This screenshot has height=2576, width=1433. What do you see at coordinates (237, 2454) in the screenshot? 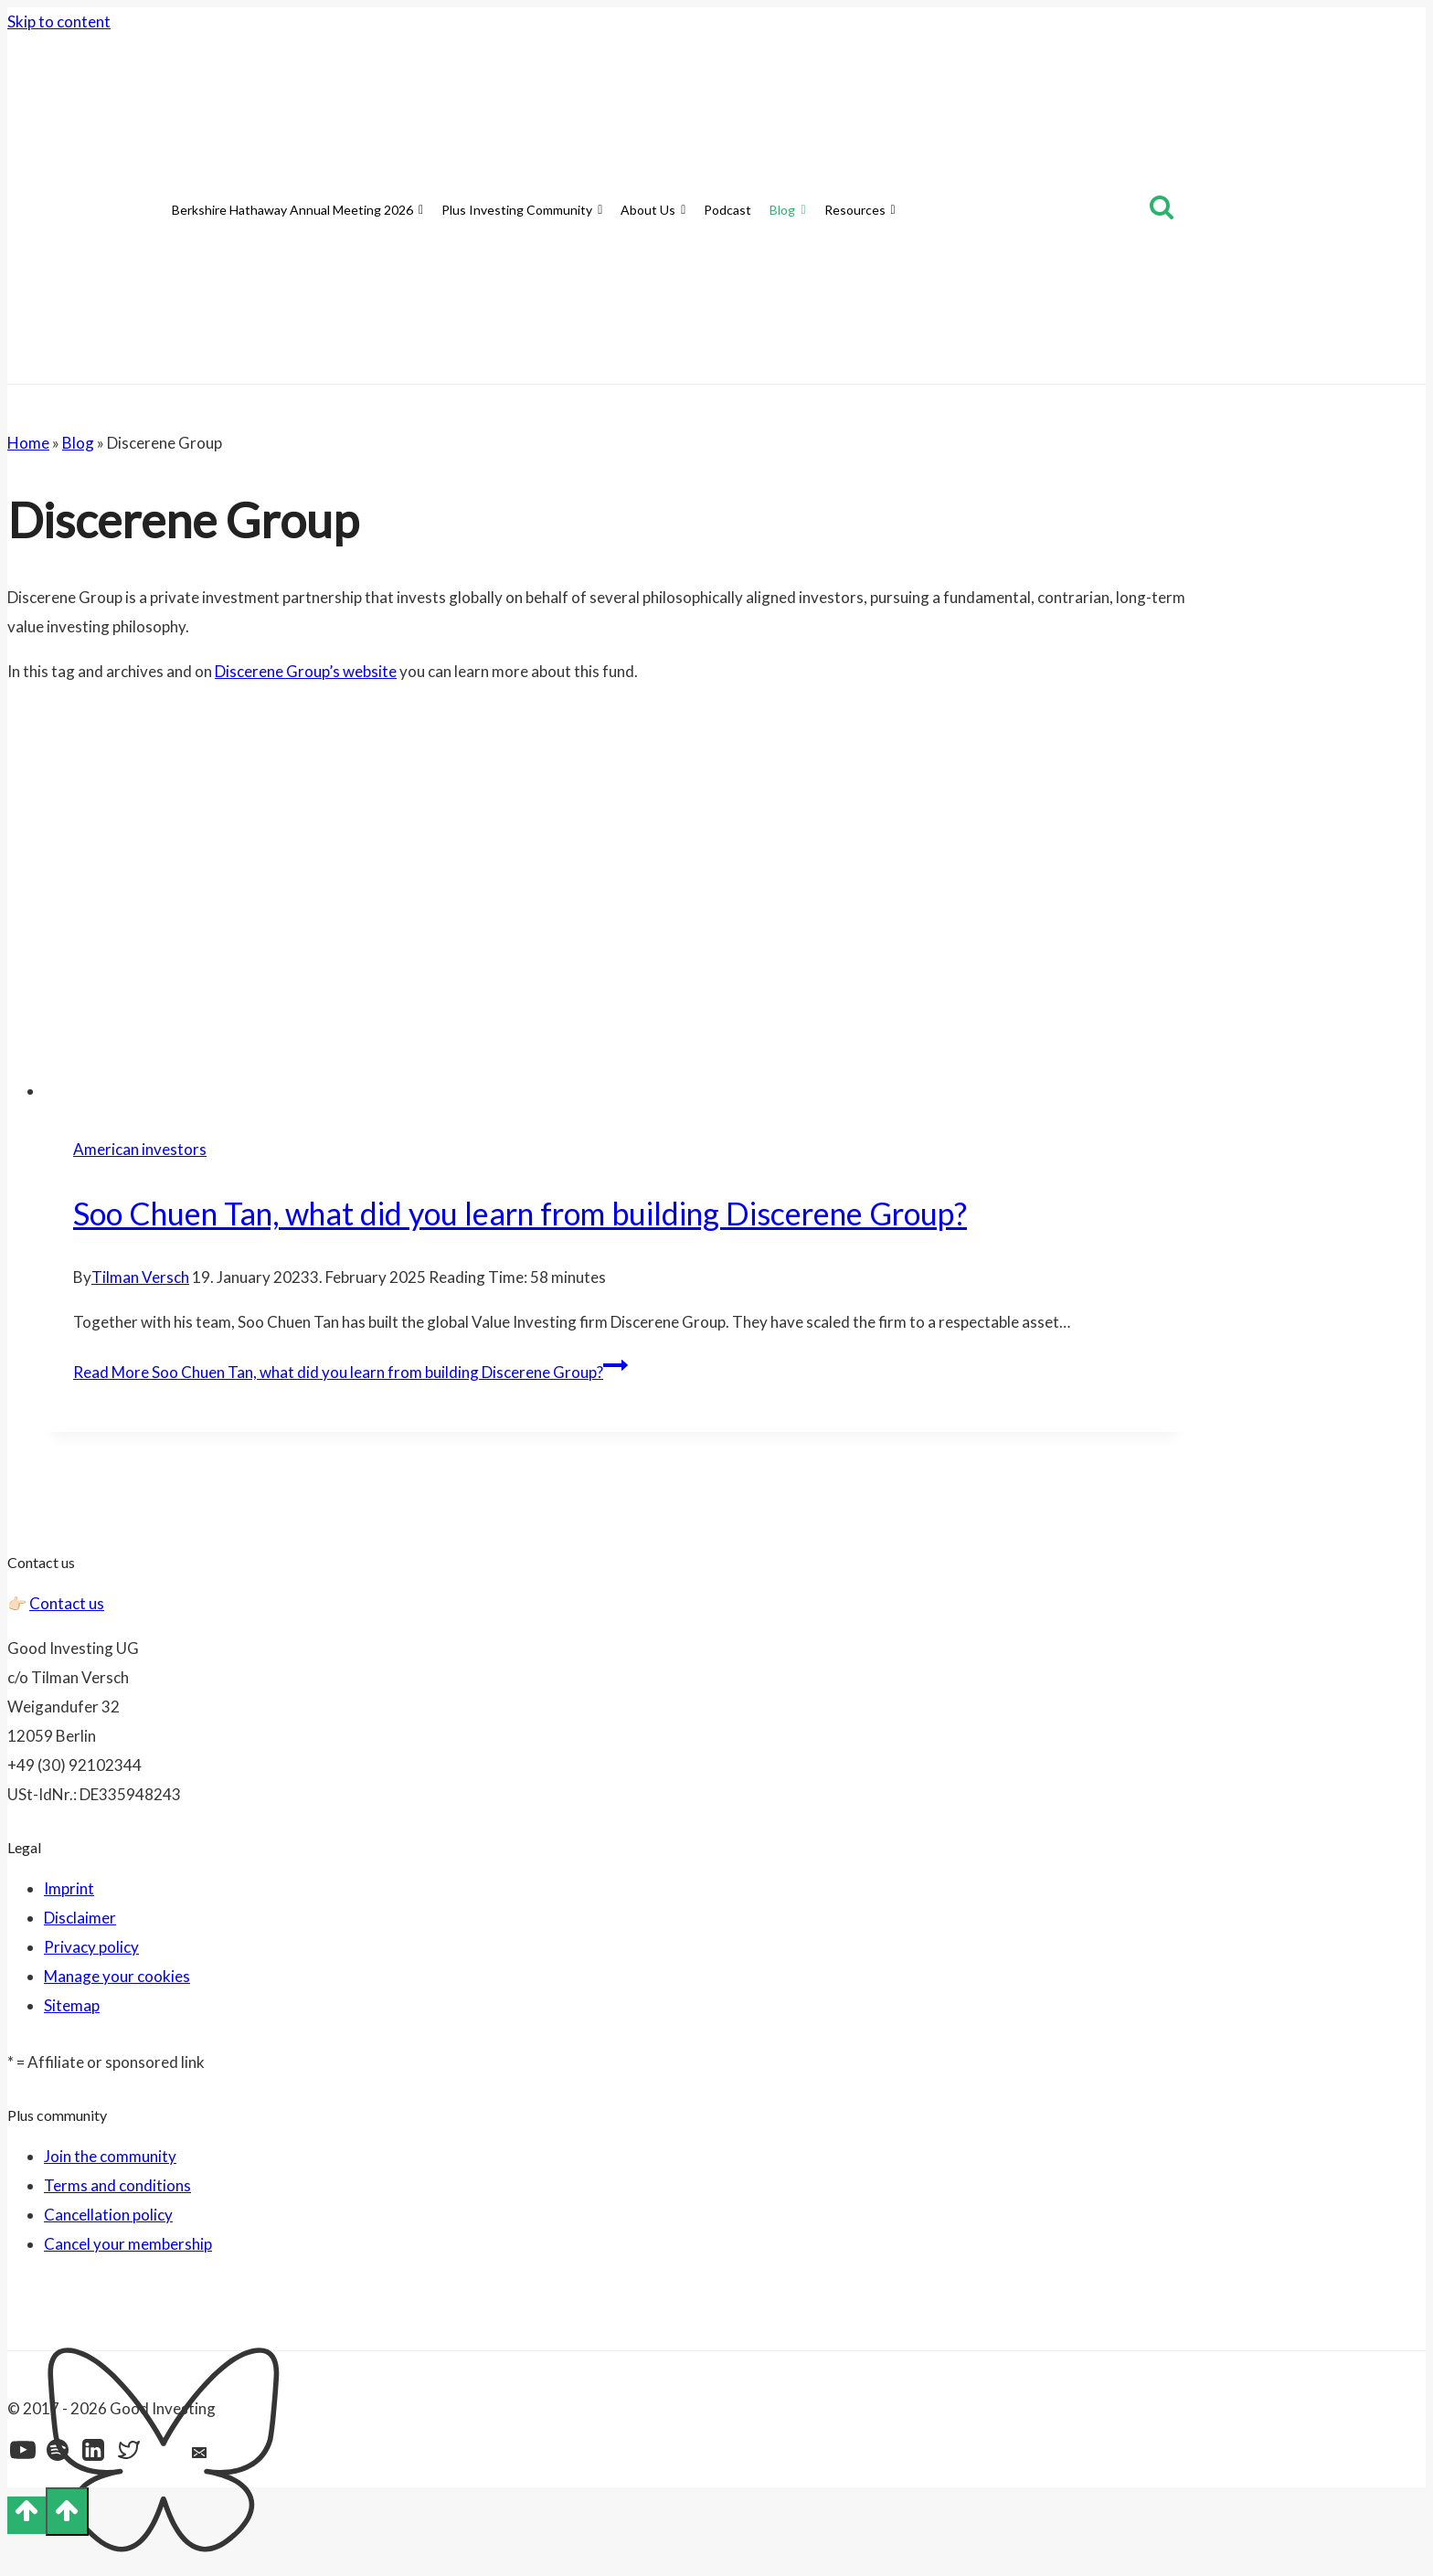
I see `[Feed]` at bounding box center [237, 2454].